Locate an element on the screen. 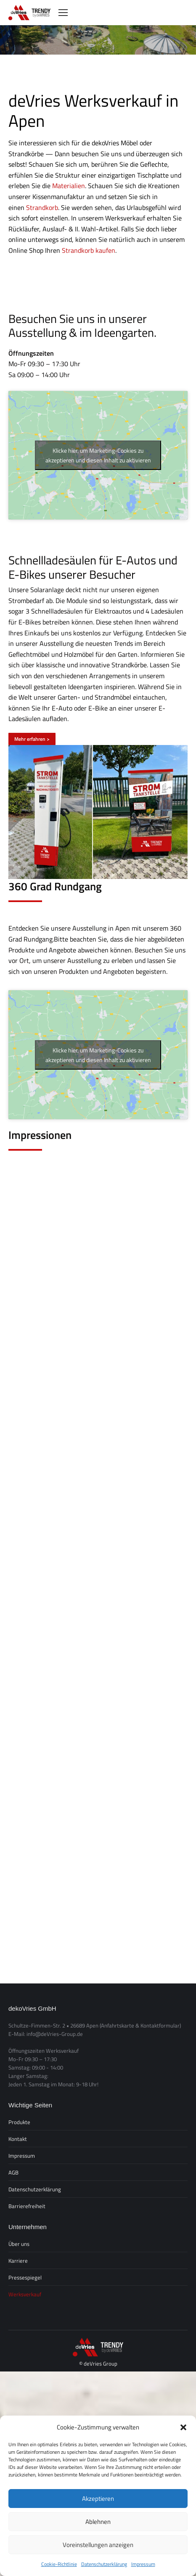  [button] is located at coordinates (183, 2427).